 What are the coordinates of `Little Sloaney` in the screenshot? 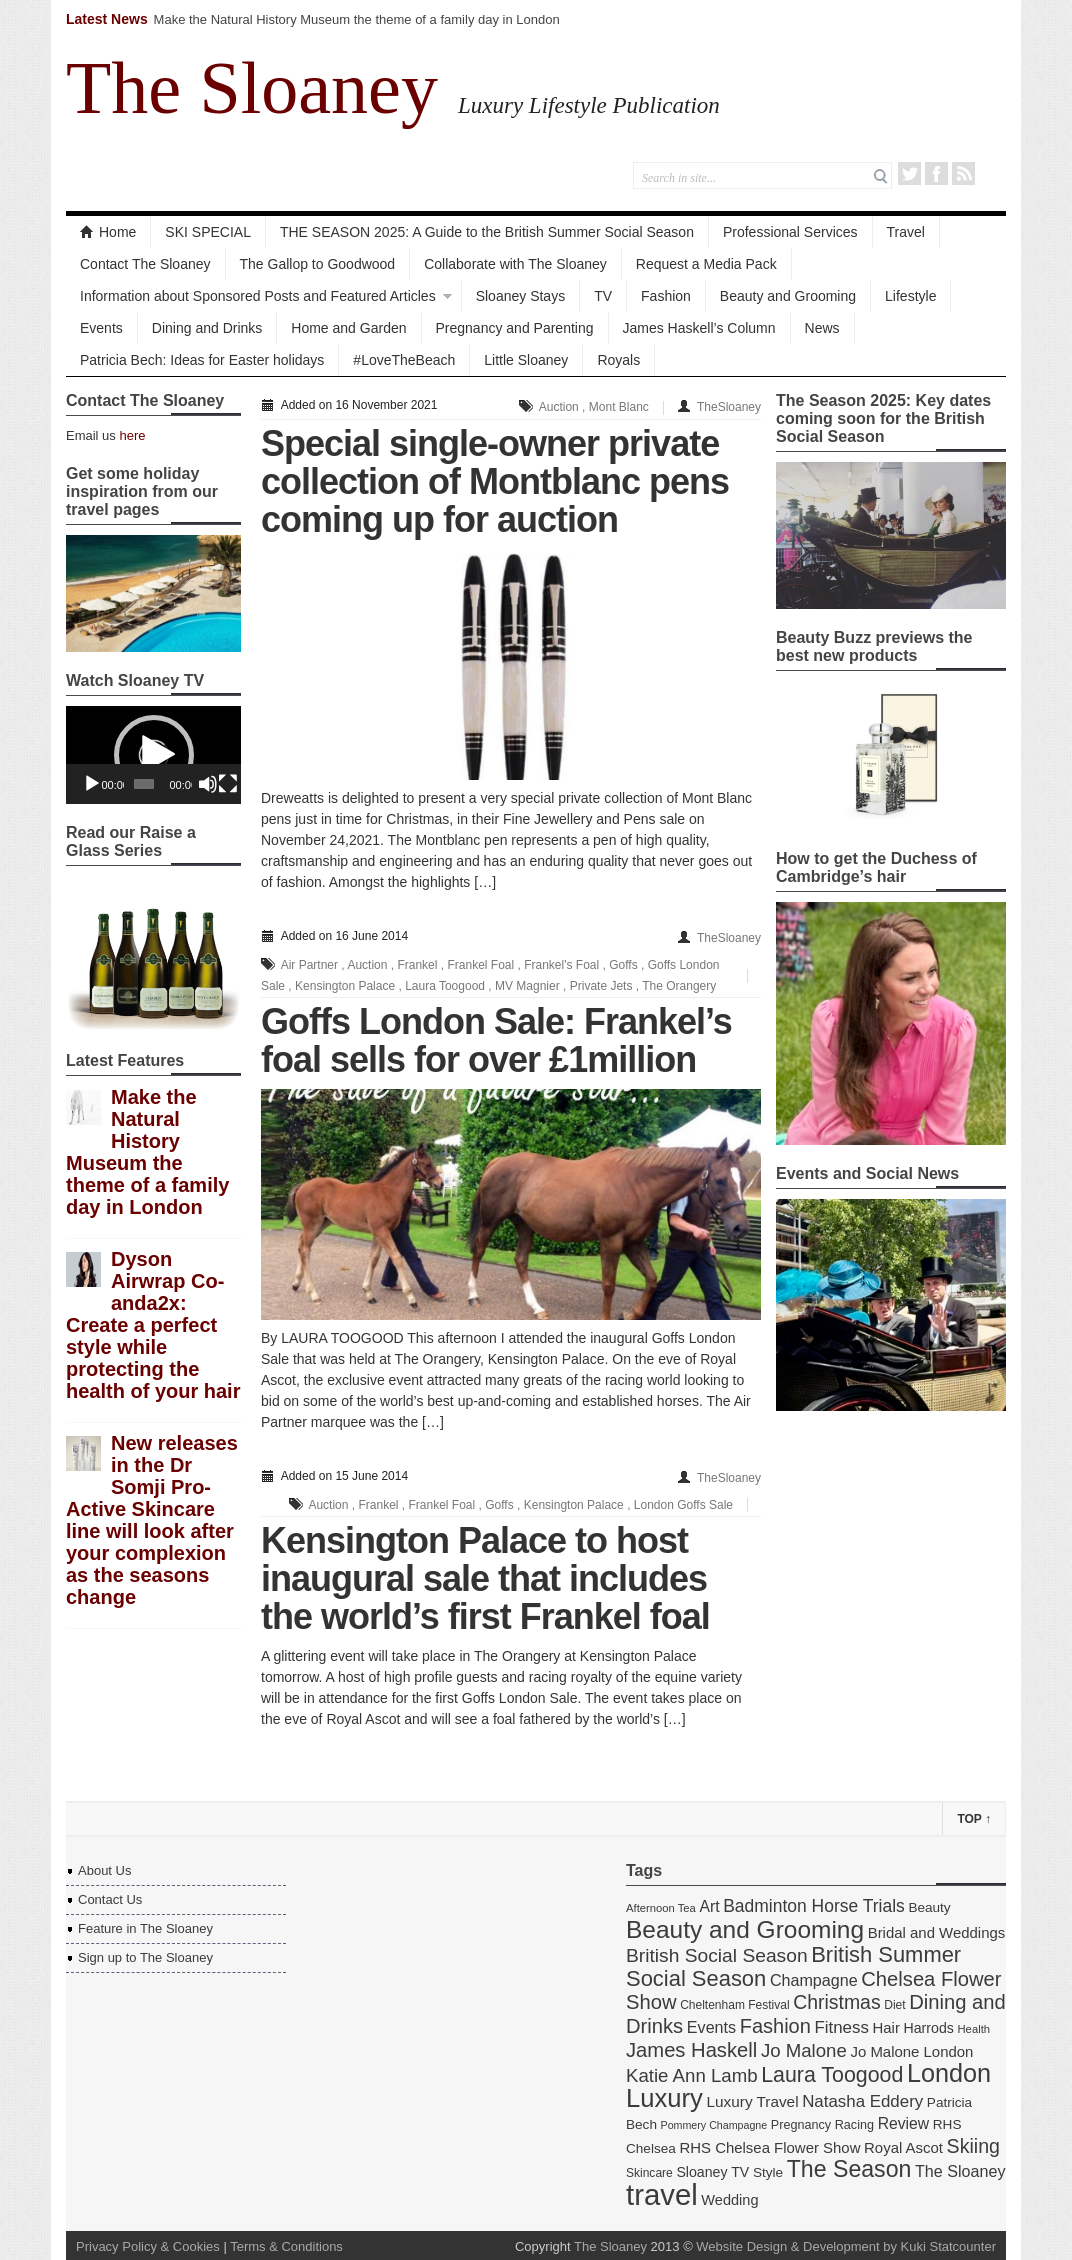 It's located at (526, 360).